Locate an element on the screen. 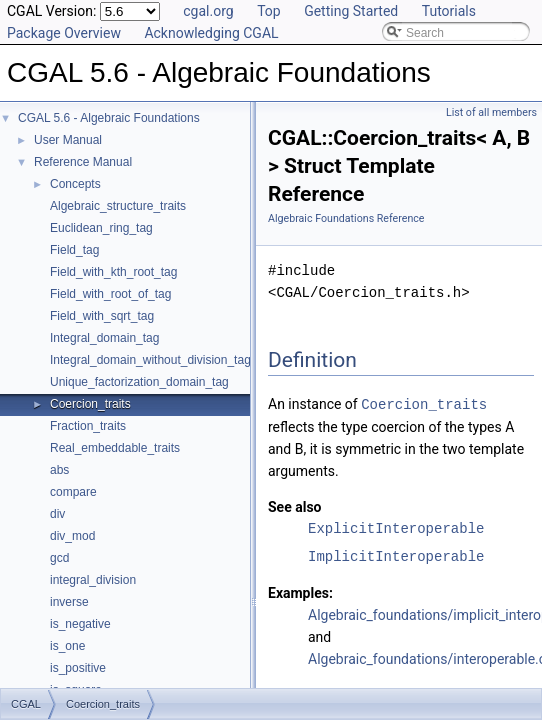  ImplicitInteroperable is located at coordinates (396, 555).